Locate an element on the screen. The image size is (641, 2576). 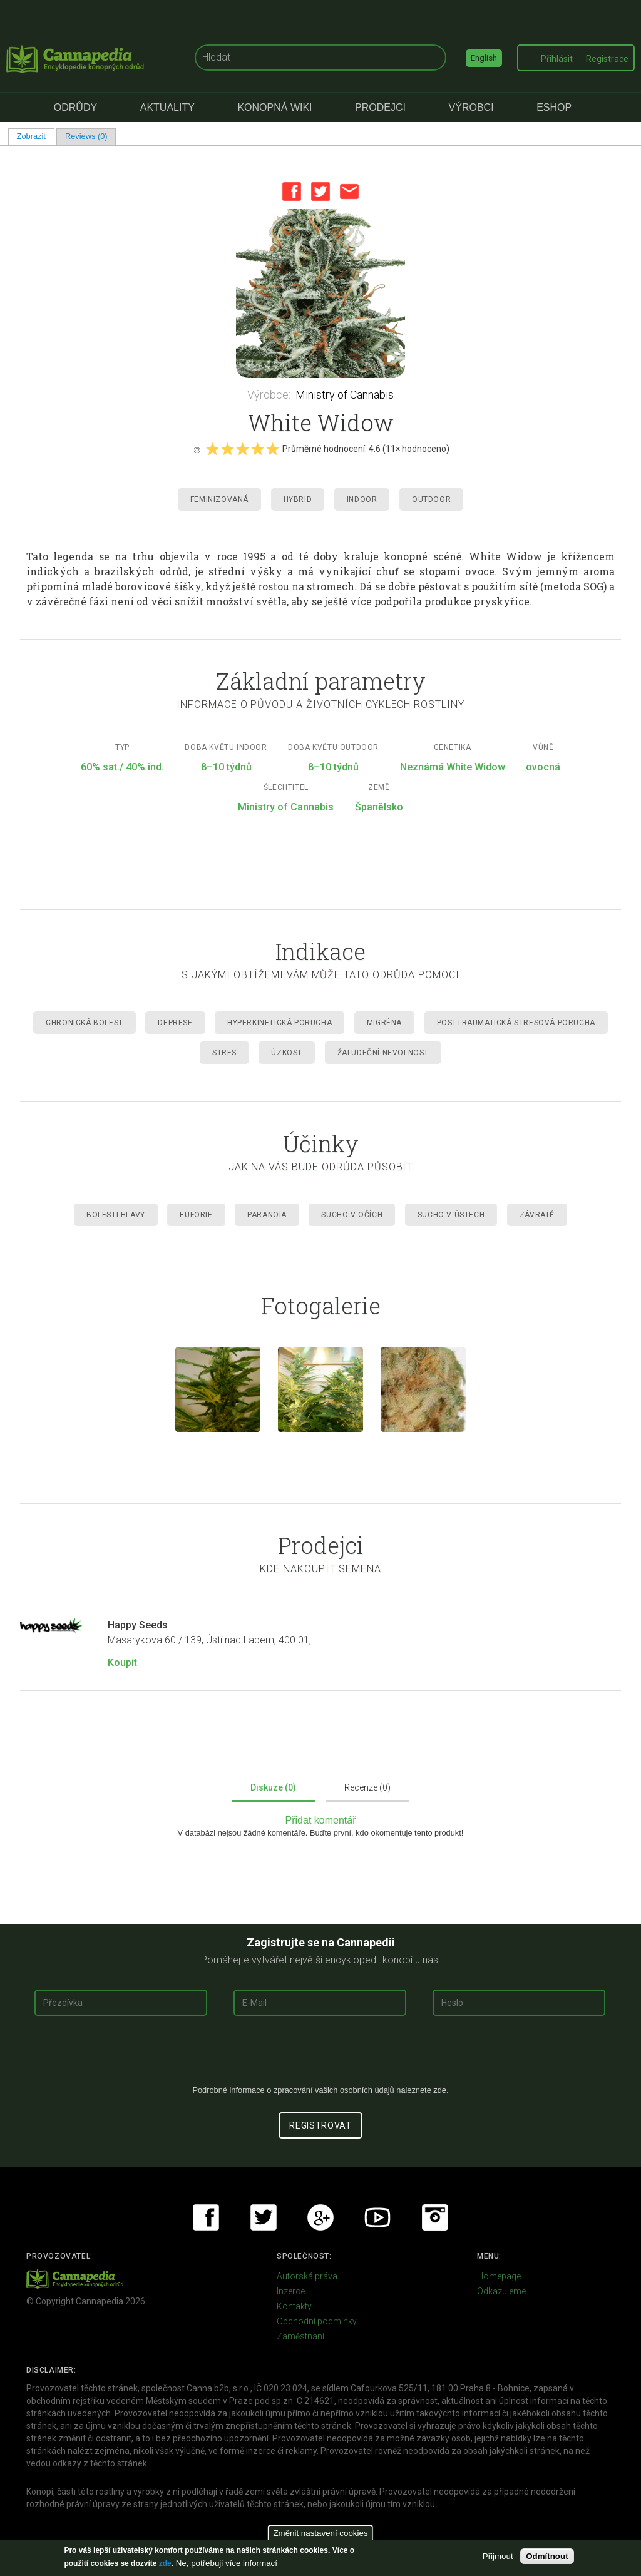
Zaměstnání is located at coordinates (300, 2336).